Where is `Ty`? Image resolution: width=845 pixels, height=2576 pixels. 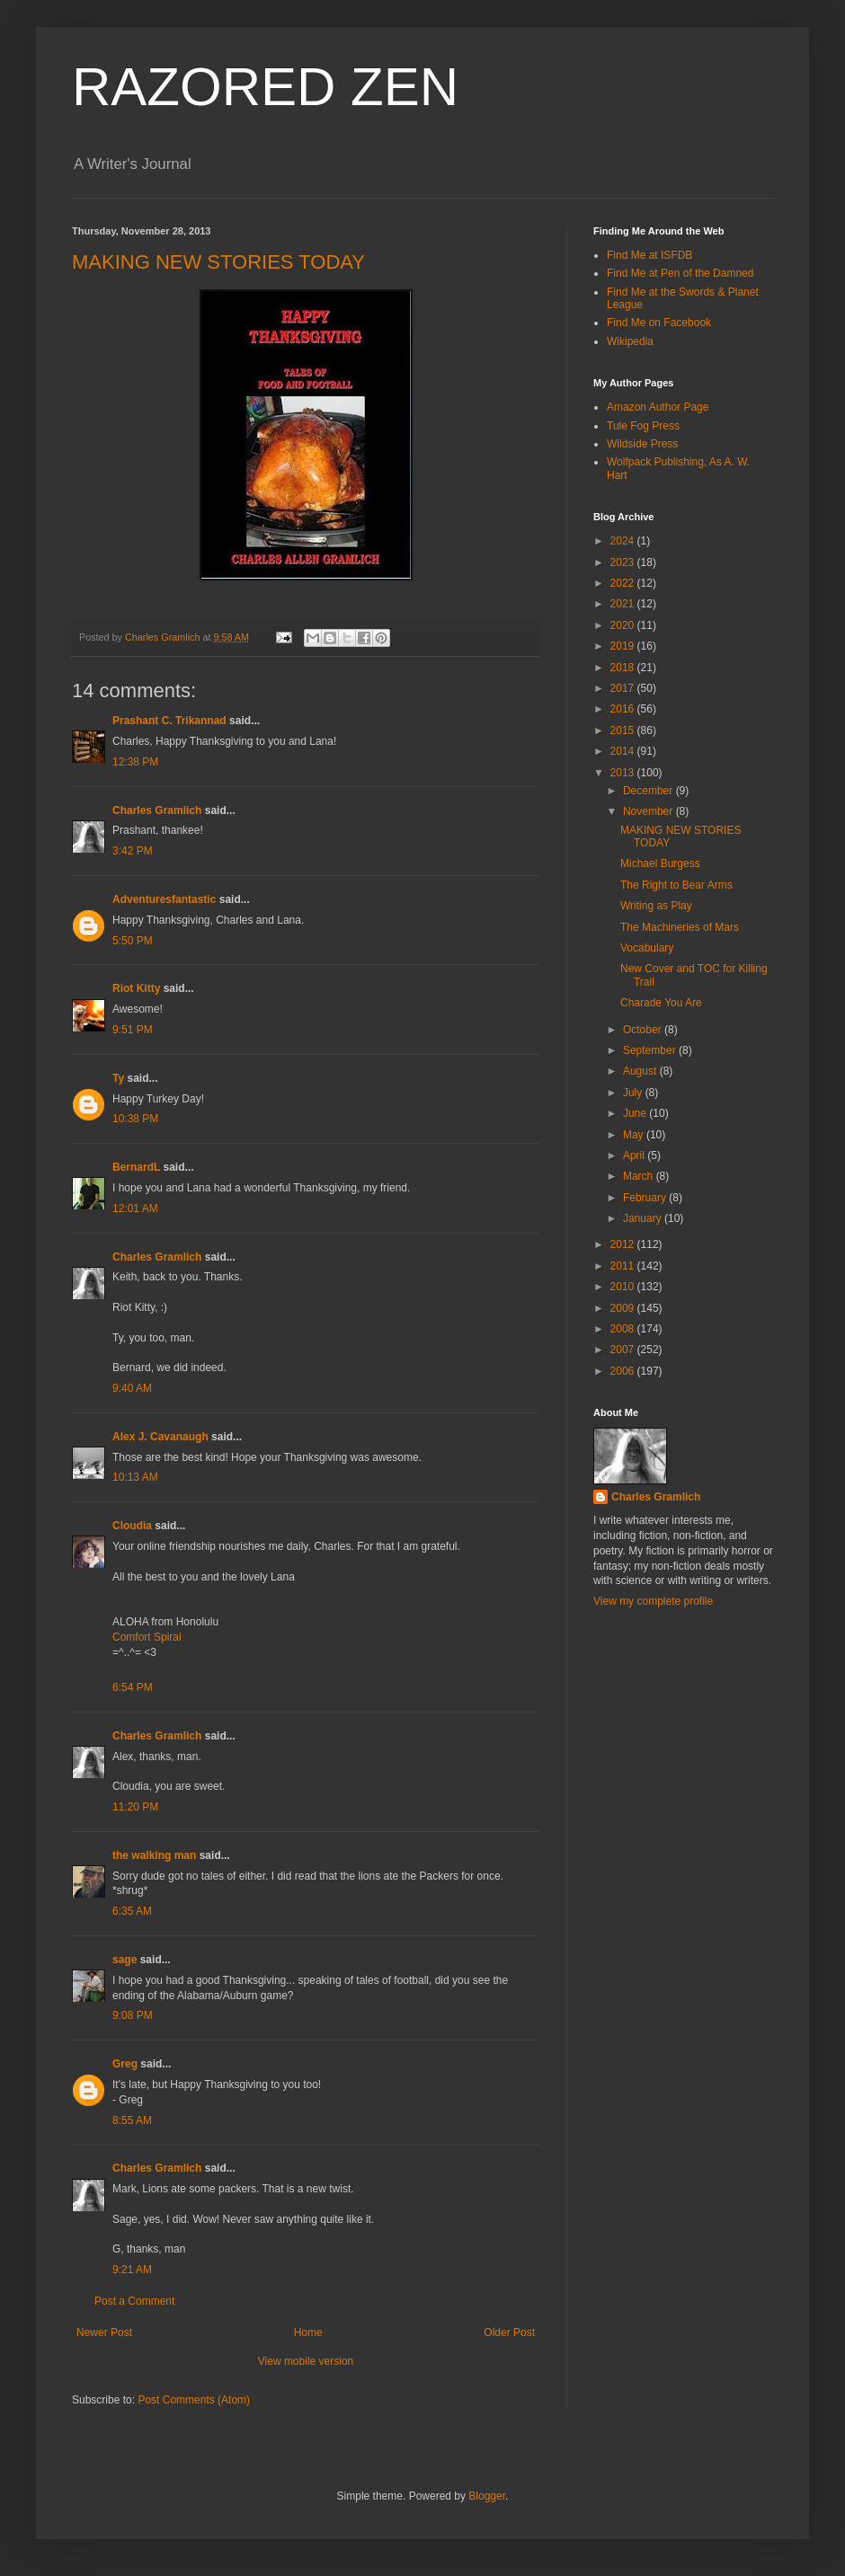
Ty is located at coordinates (118, 1078).